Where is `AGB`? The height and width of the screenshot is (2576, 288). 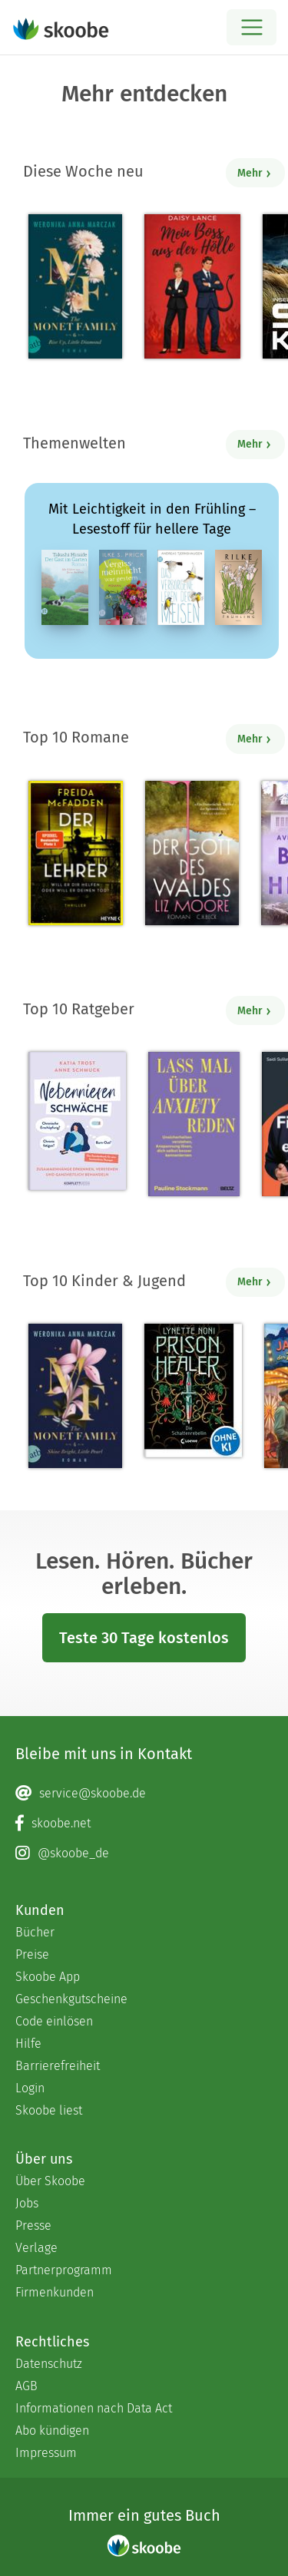 AGB is located at coordinates (26, 2386).